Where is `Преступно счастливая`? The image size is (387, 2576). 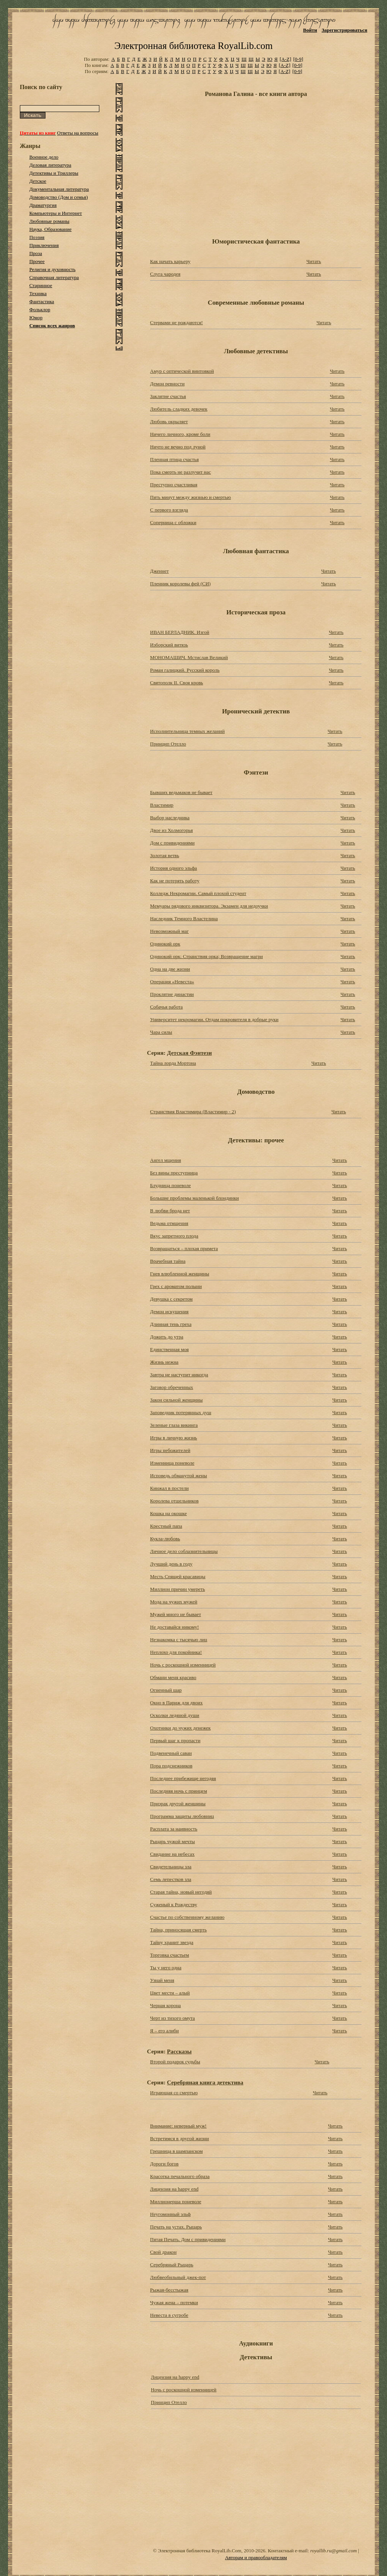 Преступно счастливая is located at coordinates (174, 484).